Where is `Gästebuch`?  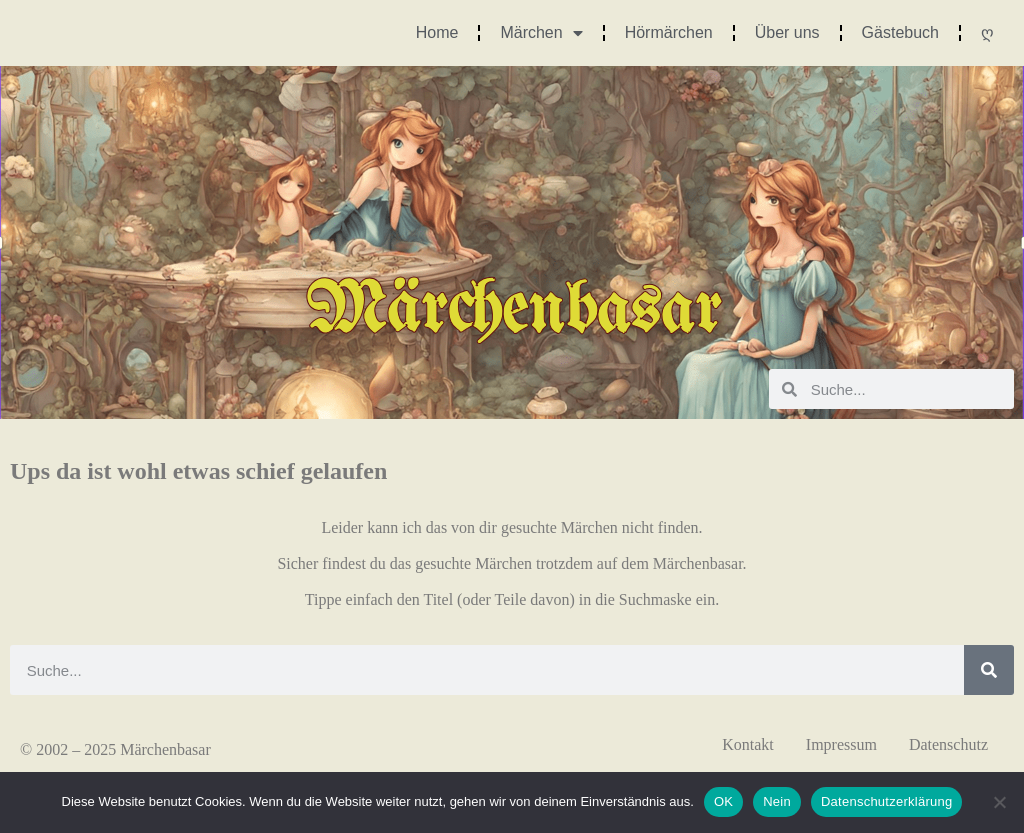
Gästebuch is located at coordinates (900, 32).